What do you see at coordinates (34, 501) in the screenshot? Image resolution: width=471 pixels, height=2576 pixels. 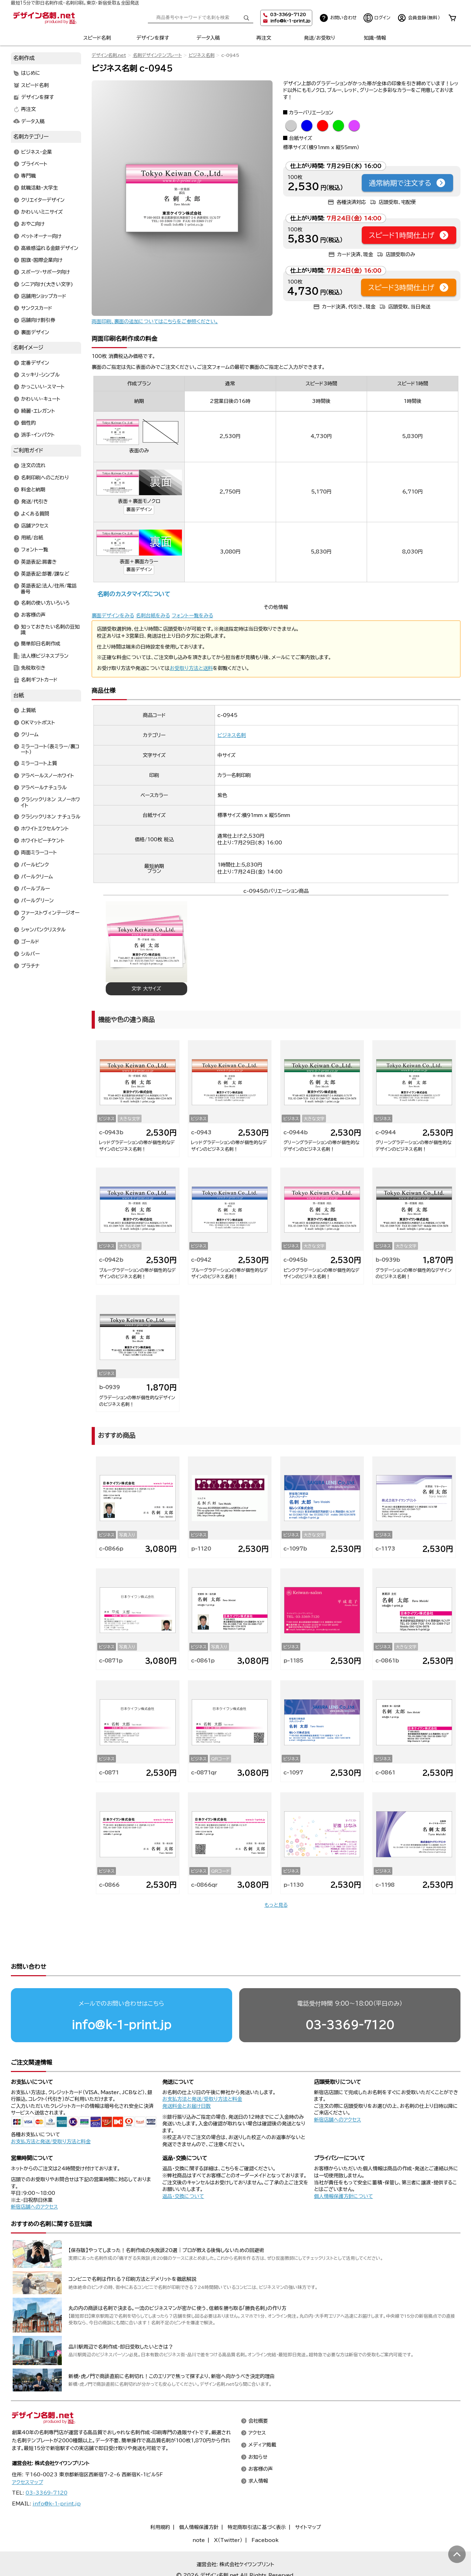 I see `発送/代引き` at bounding box center [34, 501].